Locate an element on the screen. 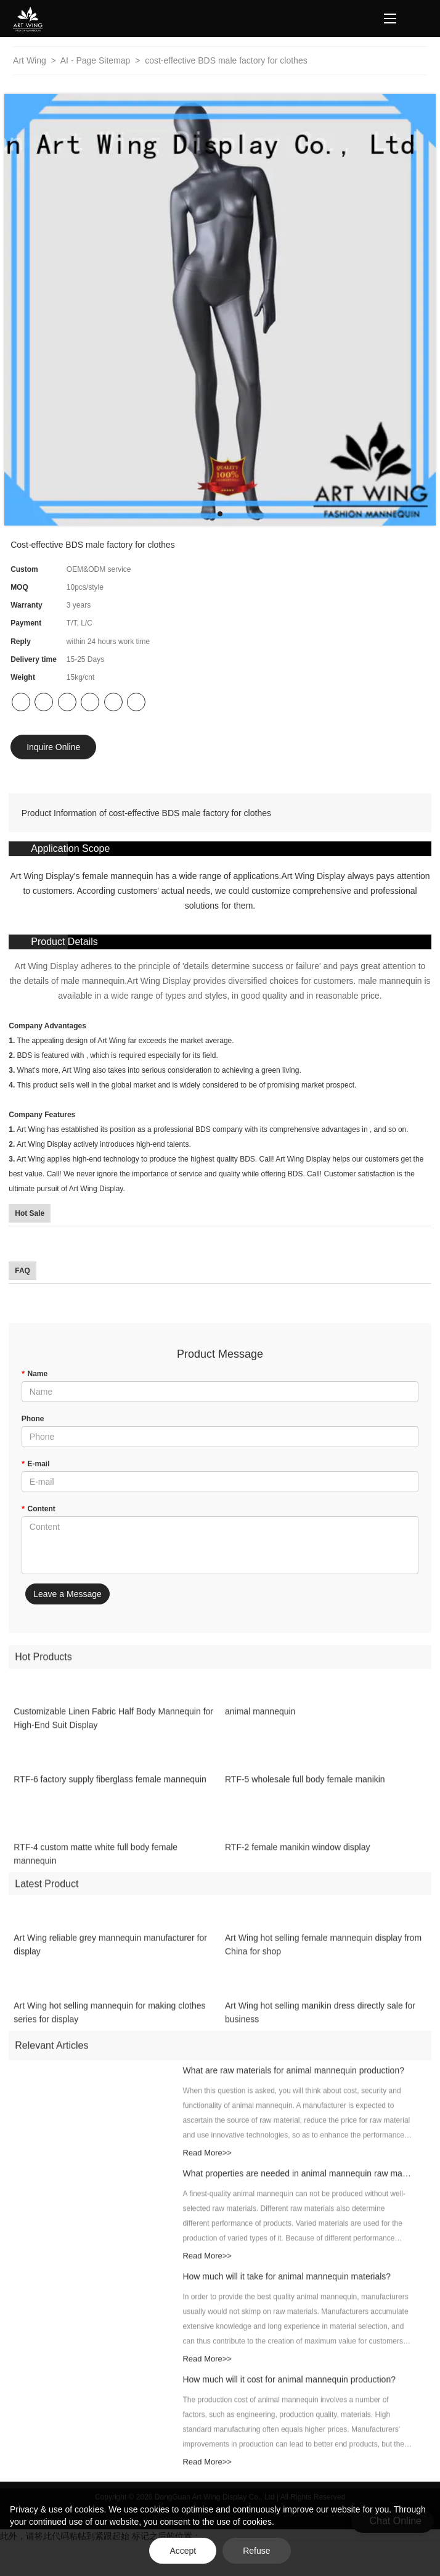  Art Wing reliable grey mannequin manufacturer for display is located at coordinates (110, 1956).